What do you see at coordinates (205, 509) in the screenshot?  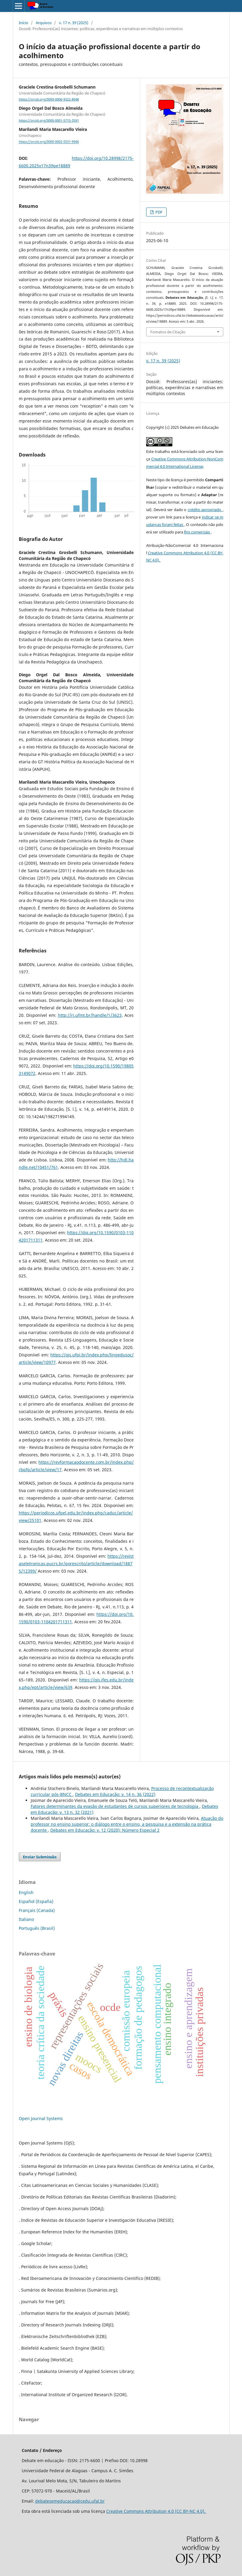 I see `crédito apropriado` at bounding box center [205, 509].